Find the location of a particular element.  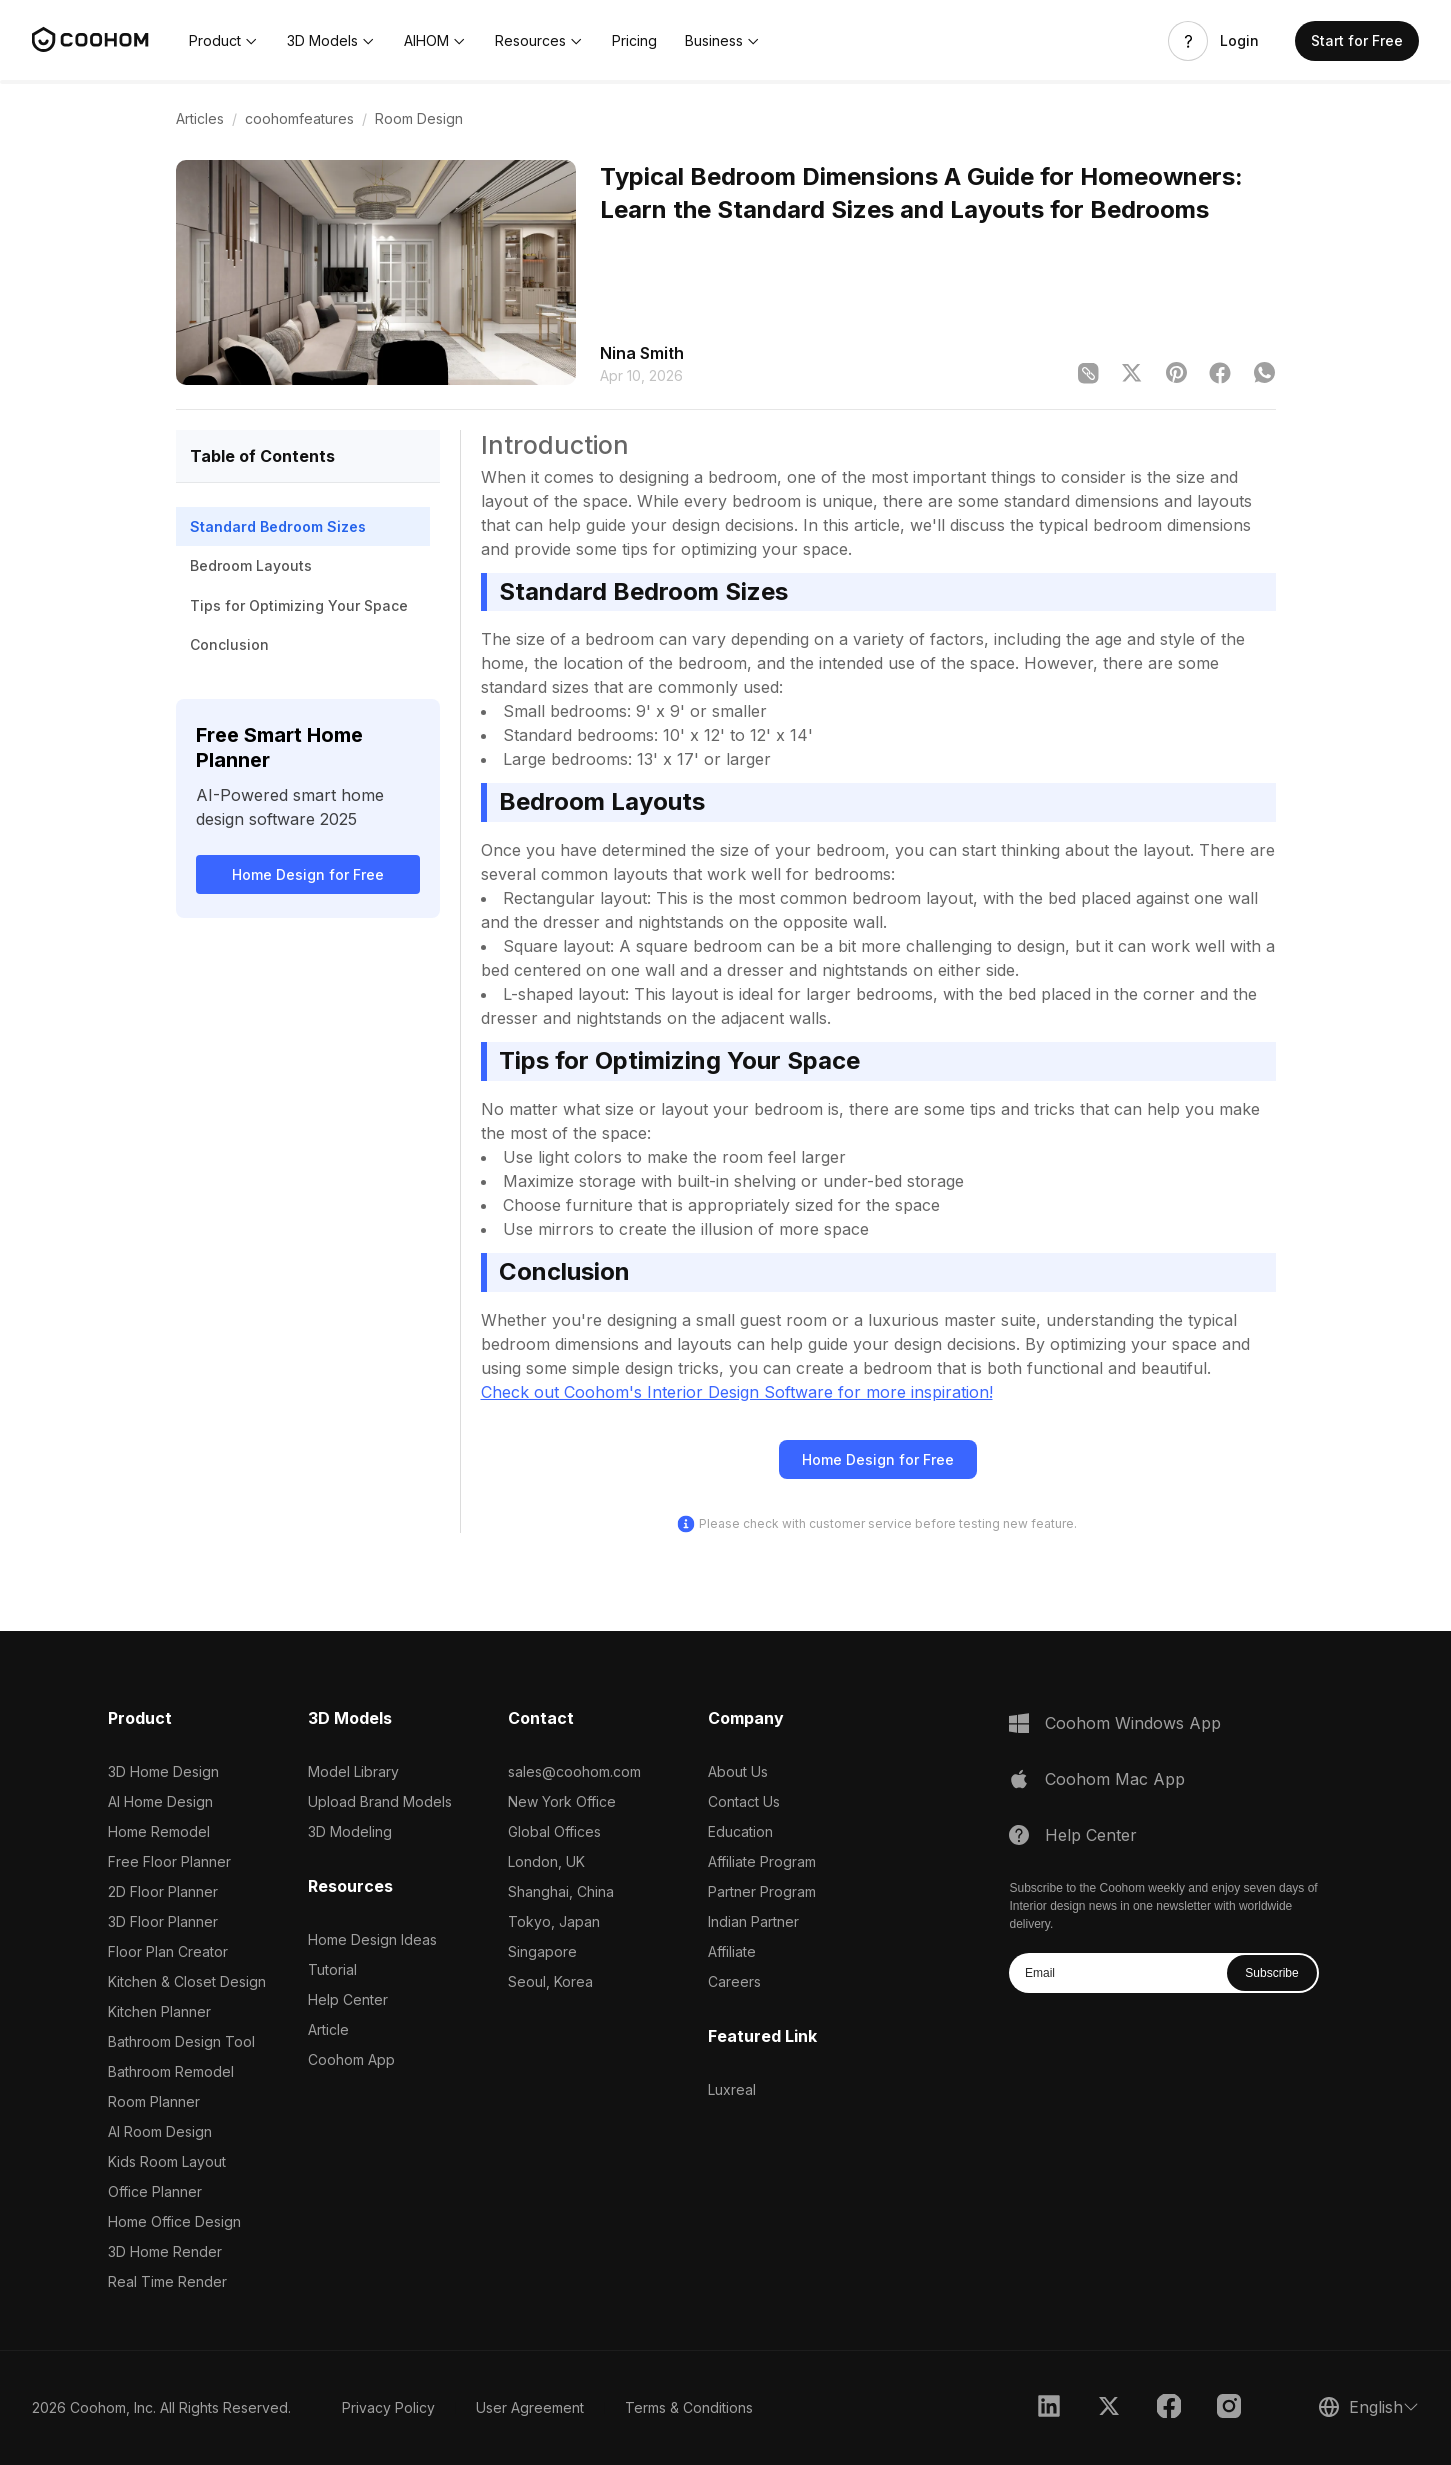

Office Planner is located at coordinates (155, 2191).